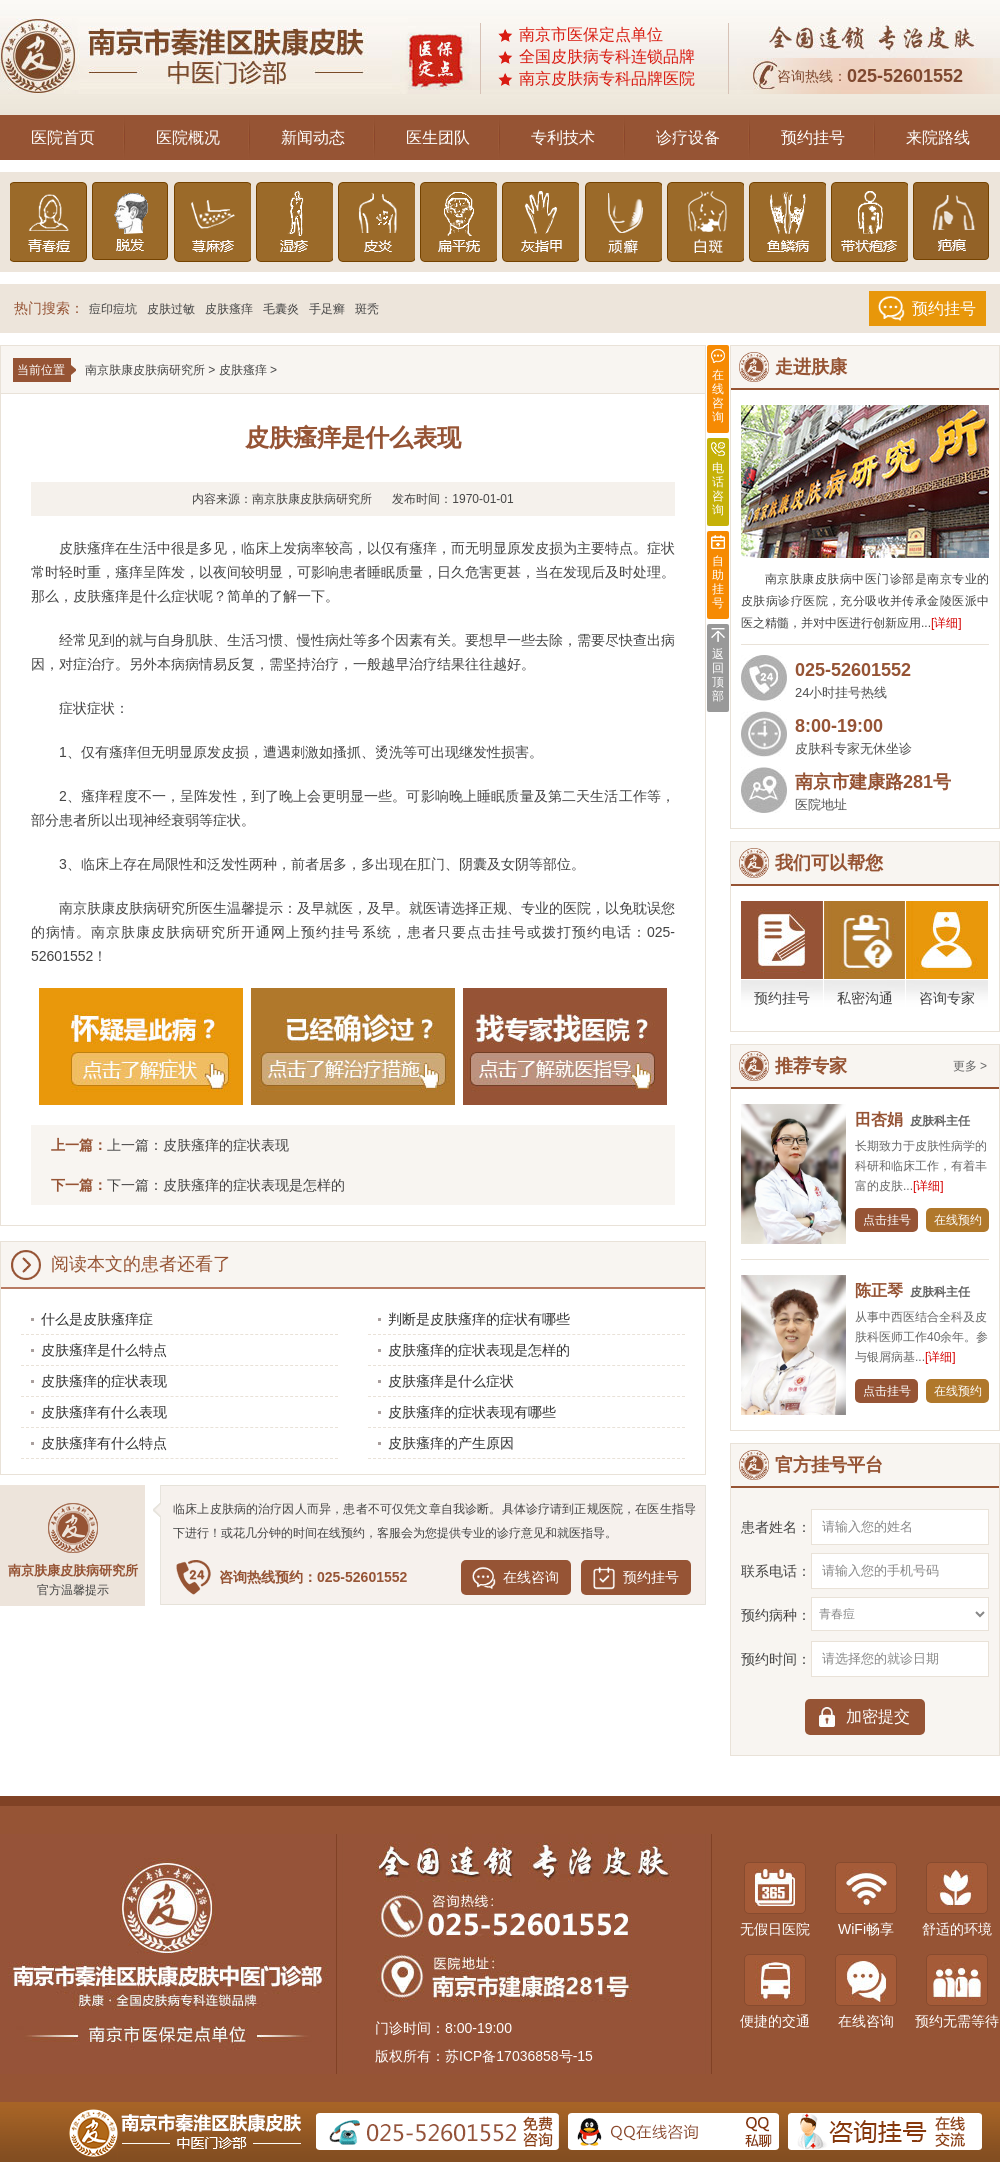 The image size is (1000, 2162). I want to click on 诊疗设备, so click(688, 137).